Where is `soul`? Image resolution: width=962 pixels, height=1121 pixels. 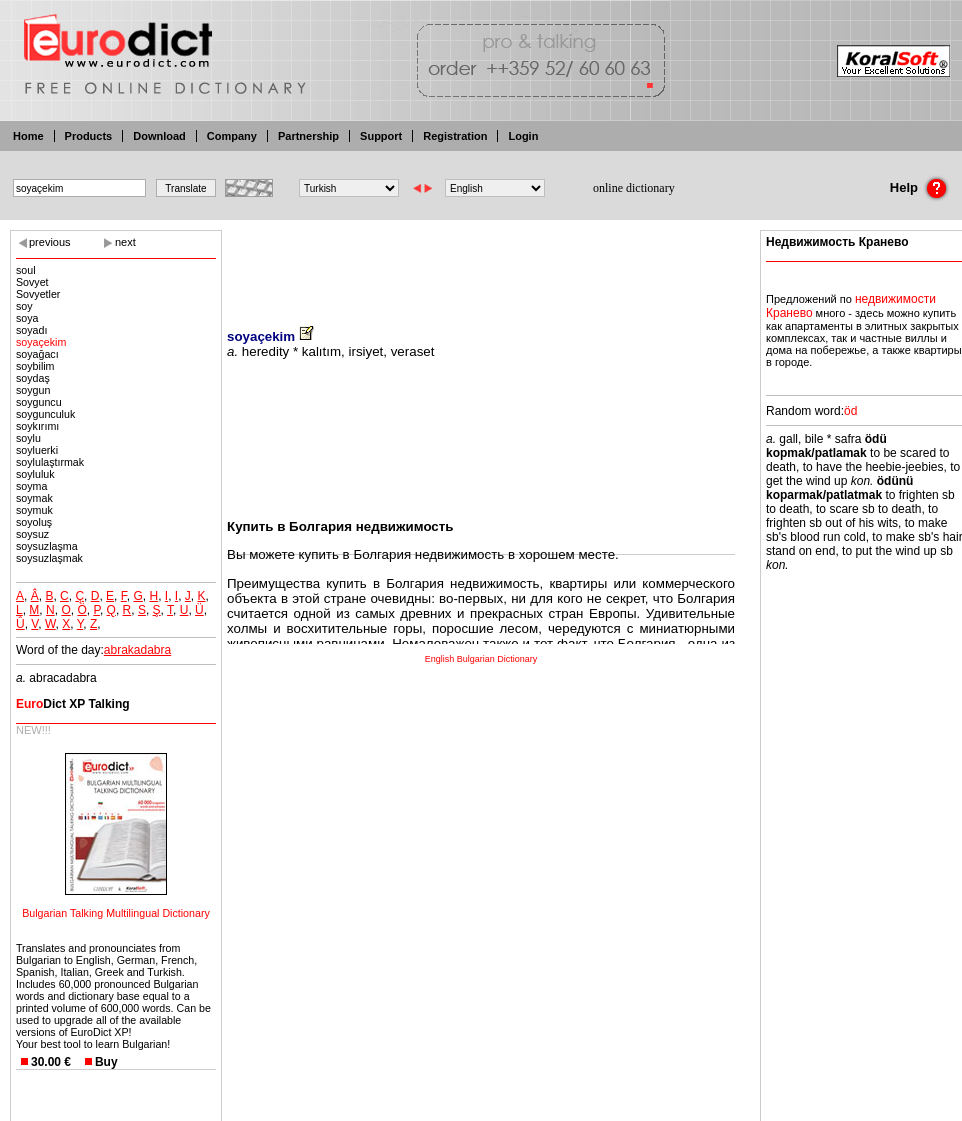
soul is located at coordinates (26, 270).